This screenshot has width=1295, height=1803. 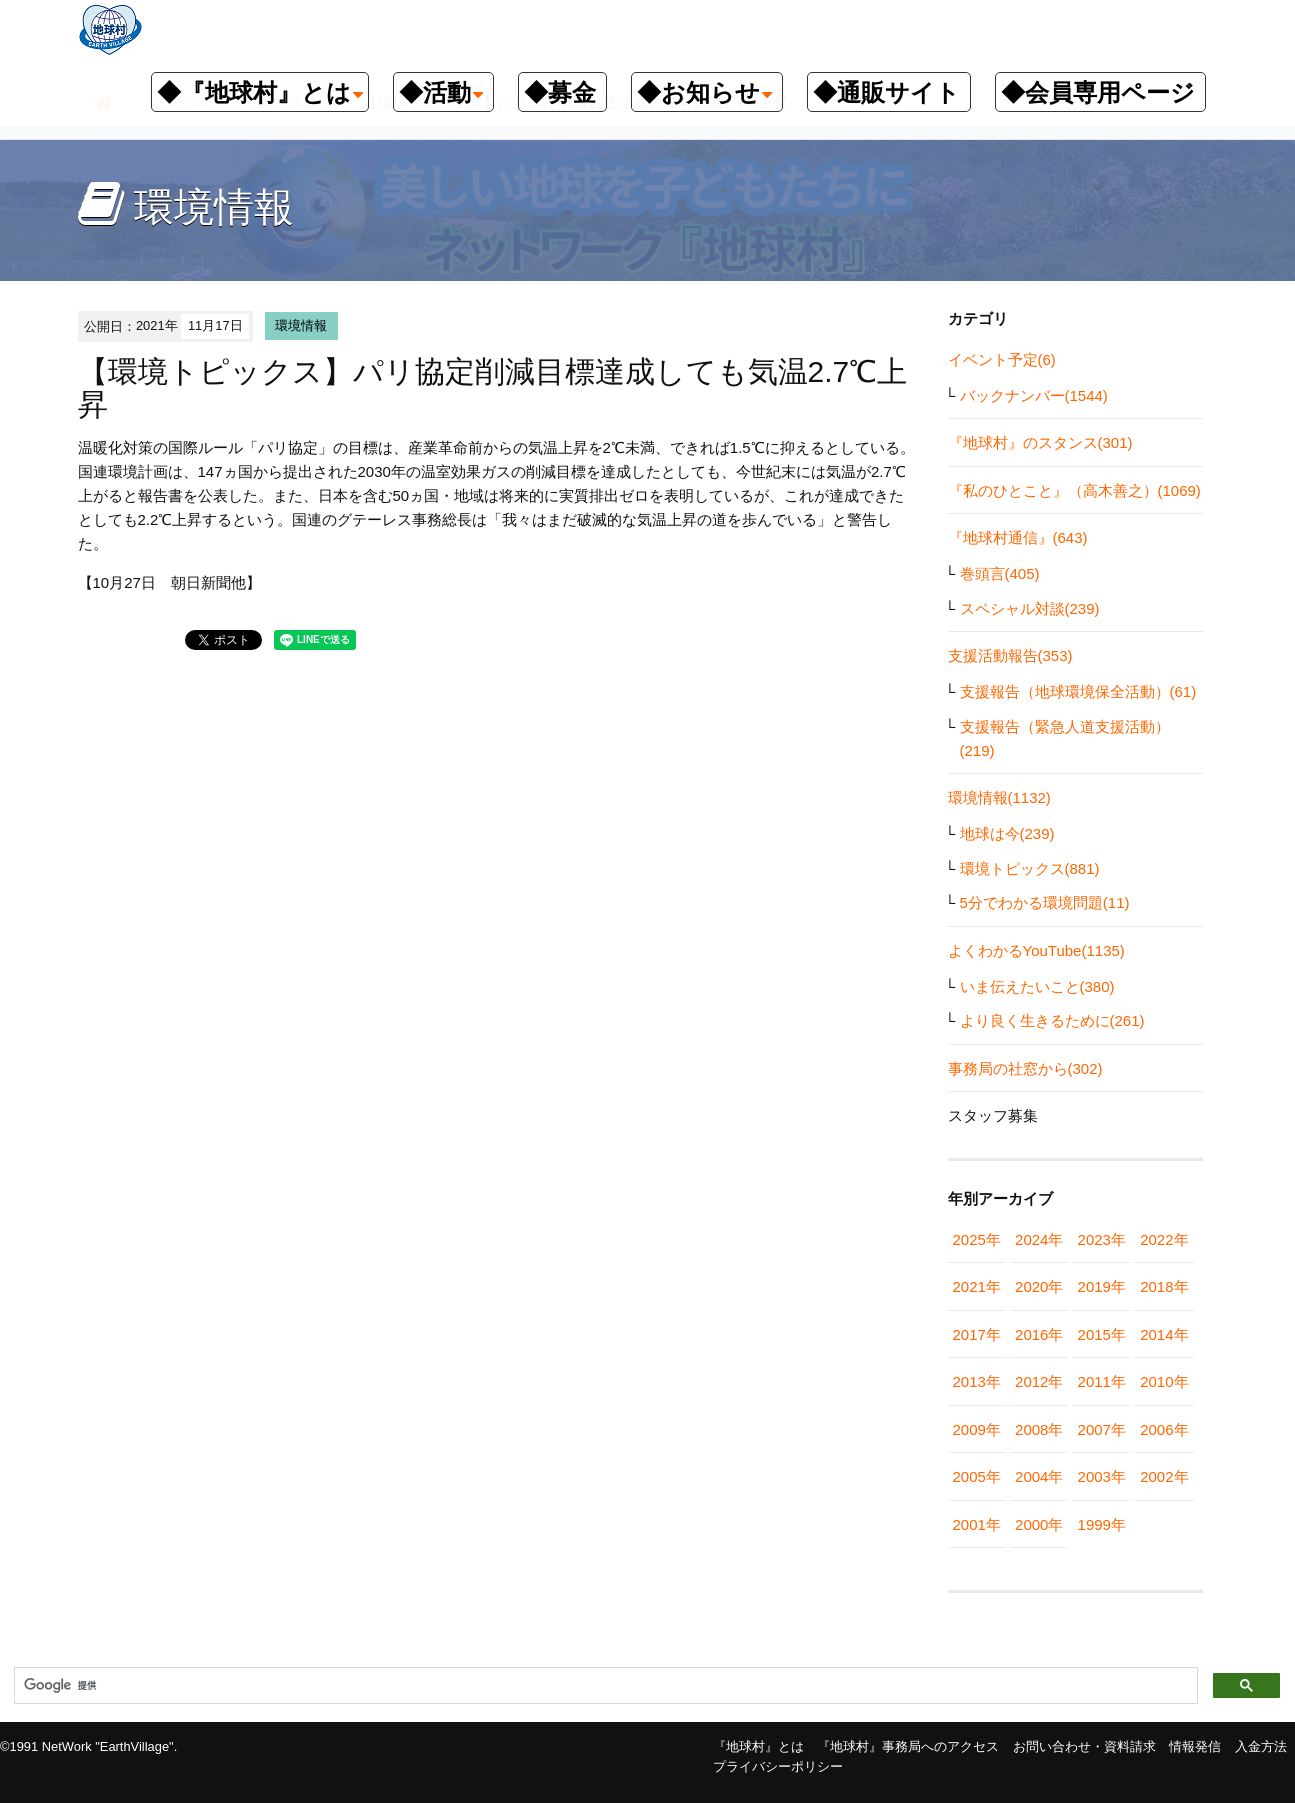 What do you see at coordinates (977, 1239) in the screenshot?
I see `2025年` at bounding box center [977, 1239].